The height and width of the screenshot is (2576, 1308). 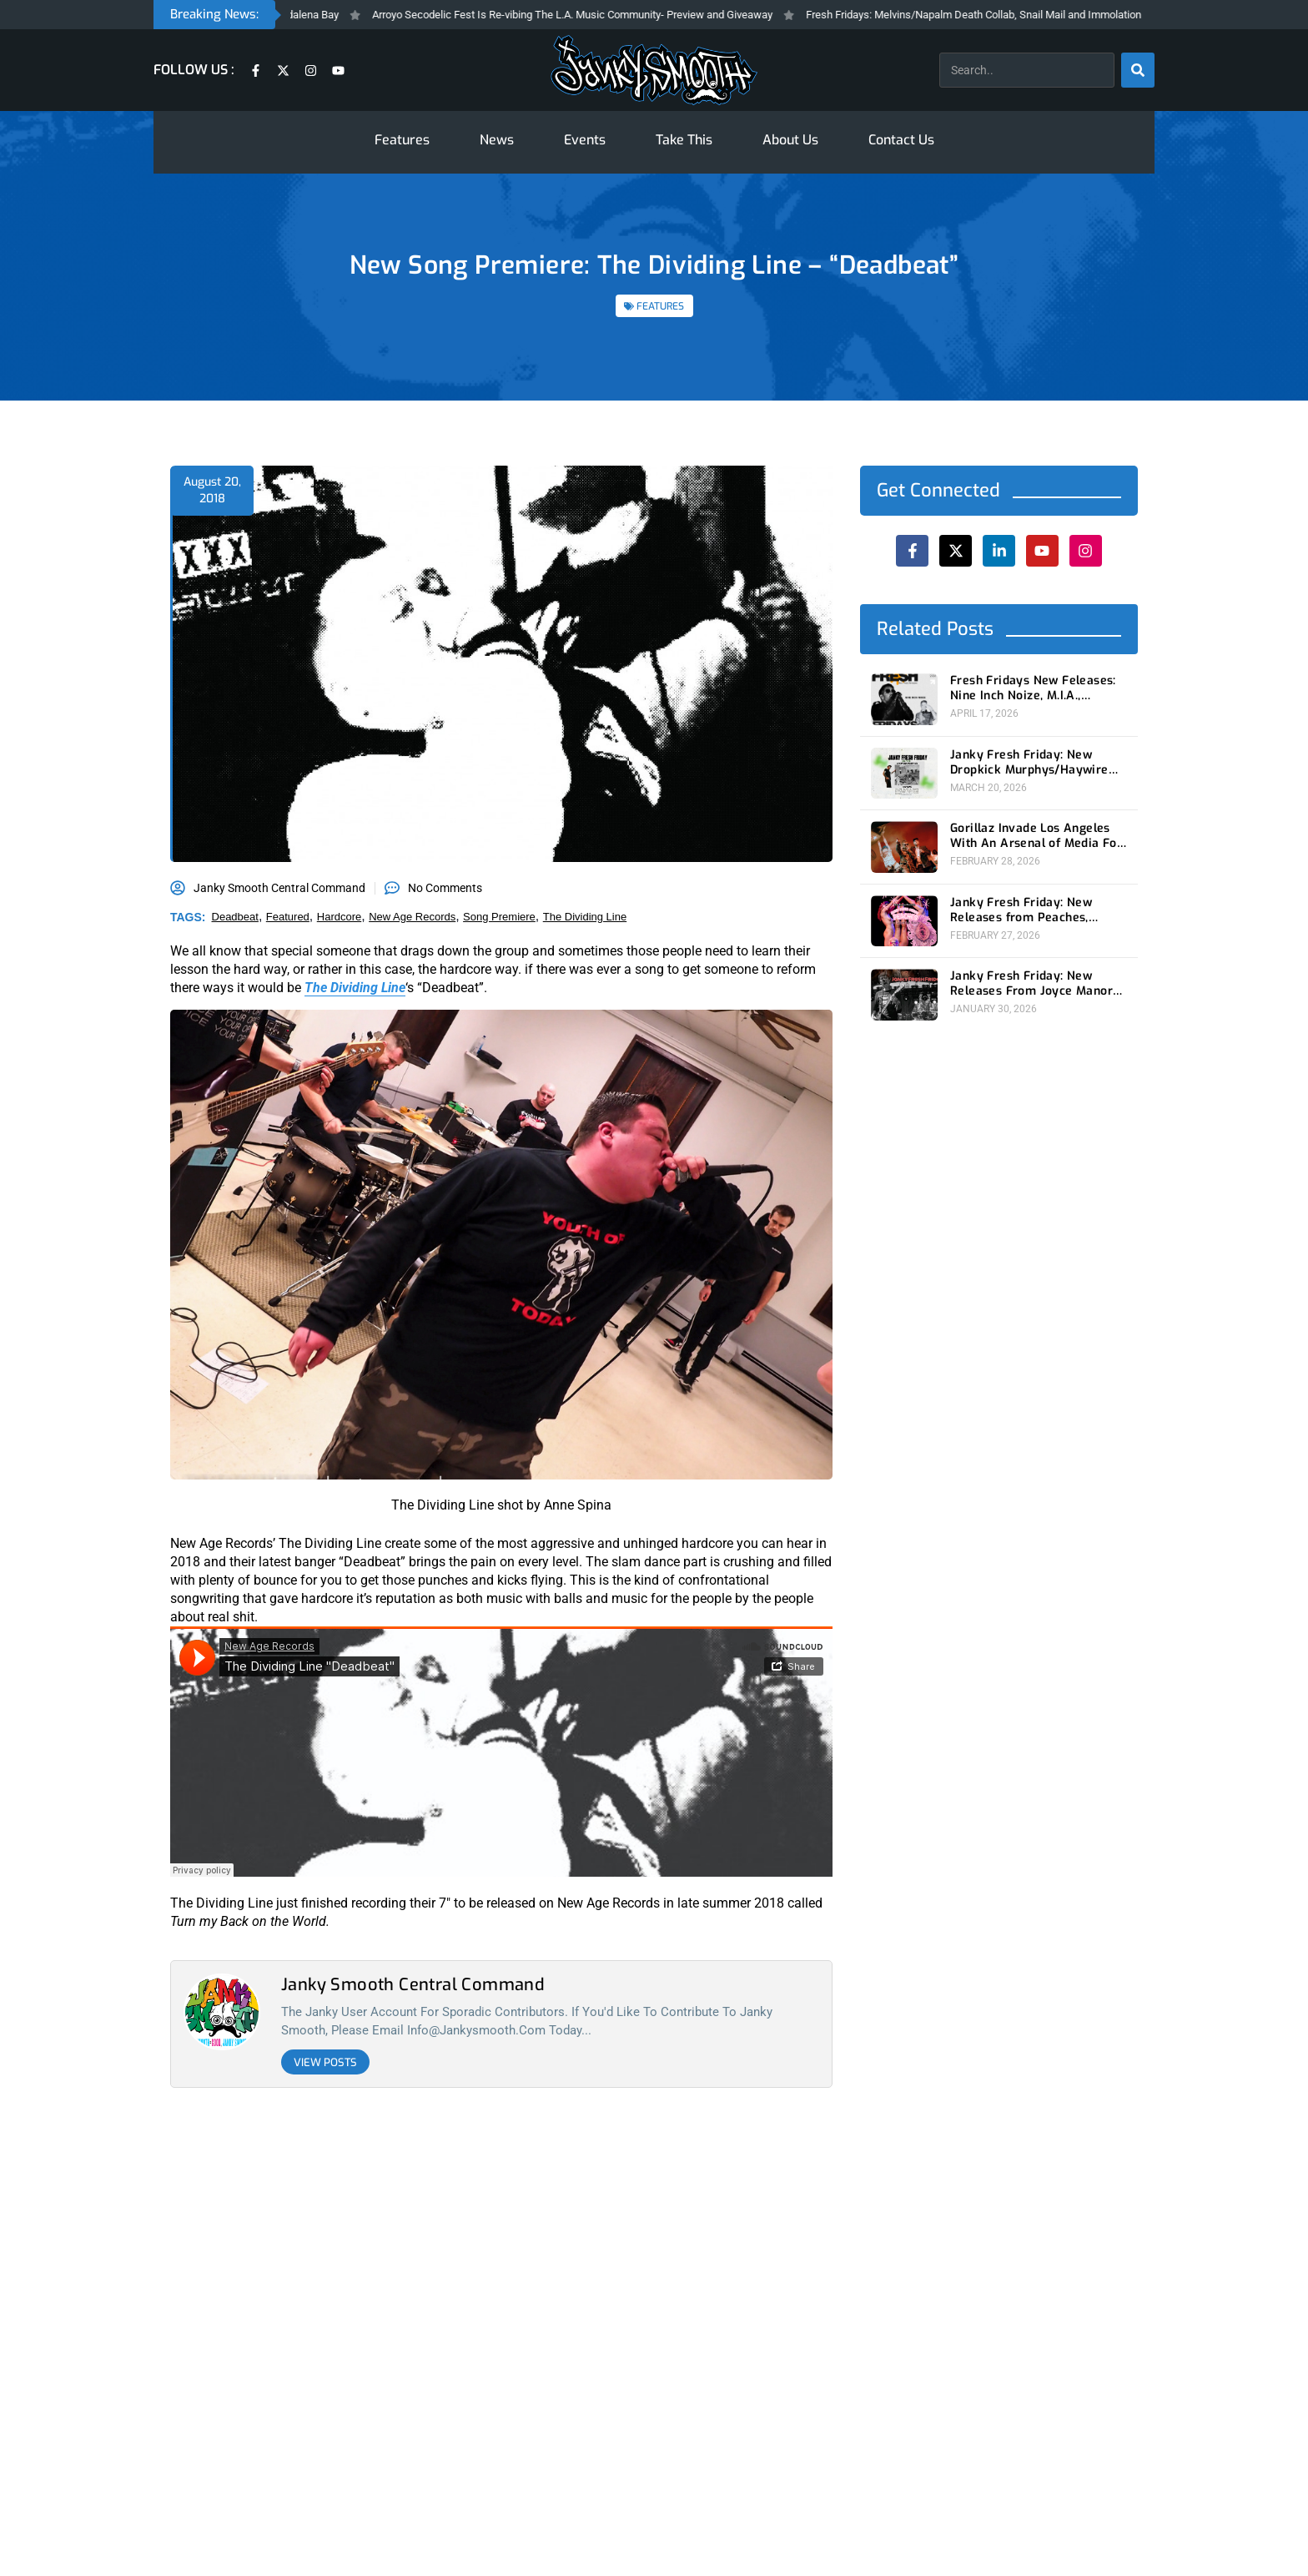 What do you see at coordinates (1029, 763) in the screenshot?
I see `Janky Fresh Friday: New Dropkick Murphys/Haywire split ep and more` at bounding box center [1029, 763].